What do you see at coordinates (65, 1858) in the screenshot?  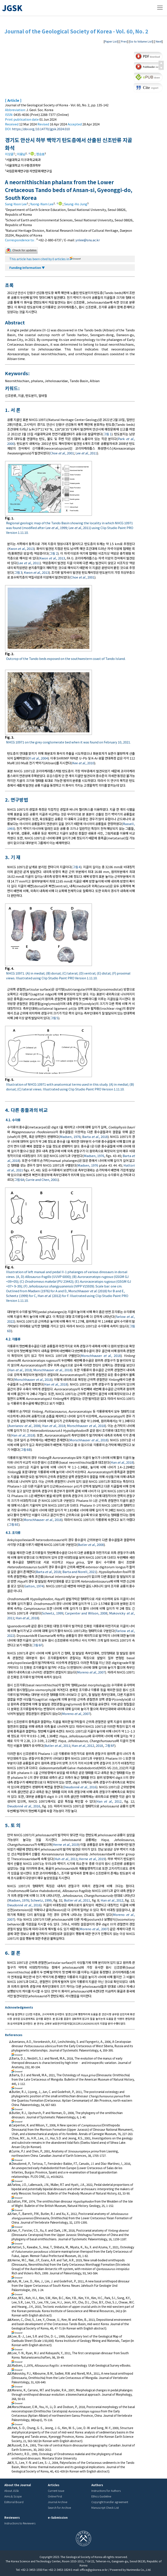 I see `Huh ., 2011` at bounding box center [65, 1858].